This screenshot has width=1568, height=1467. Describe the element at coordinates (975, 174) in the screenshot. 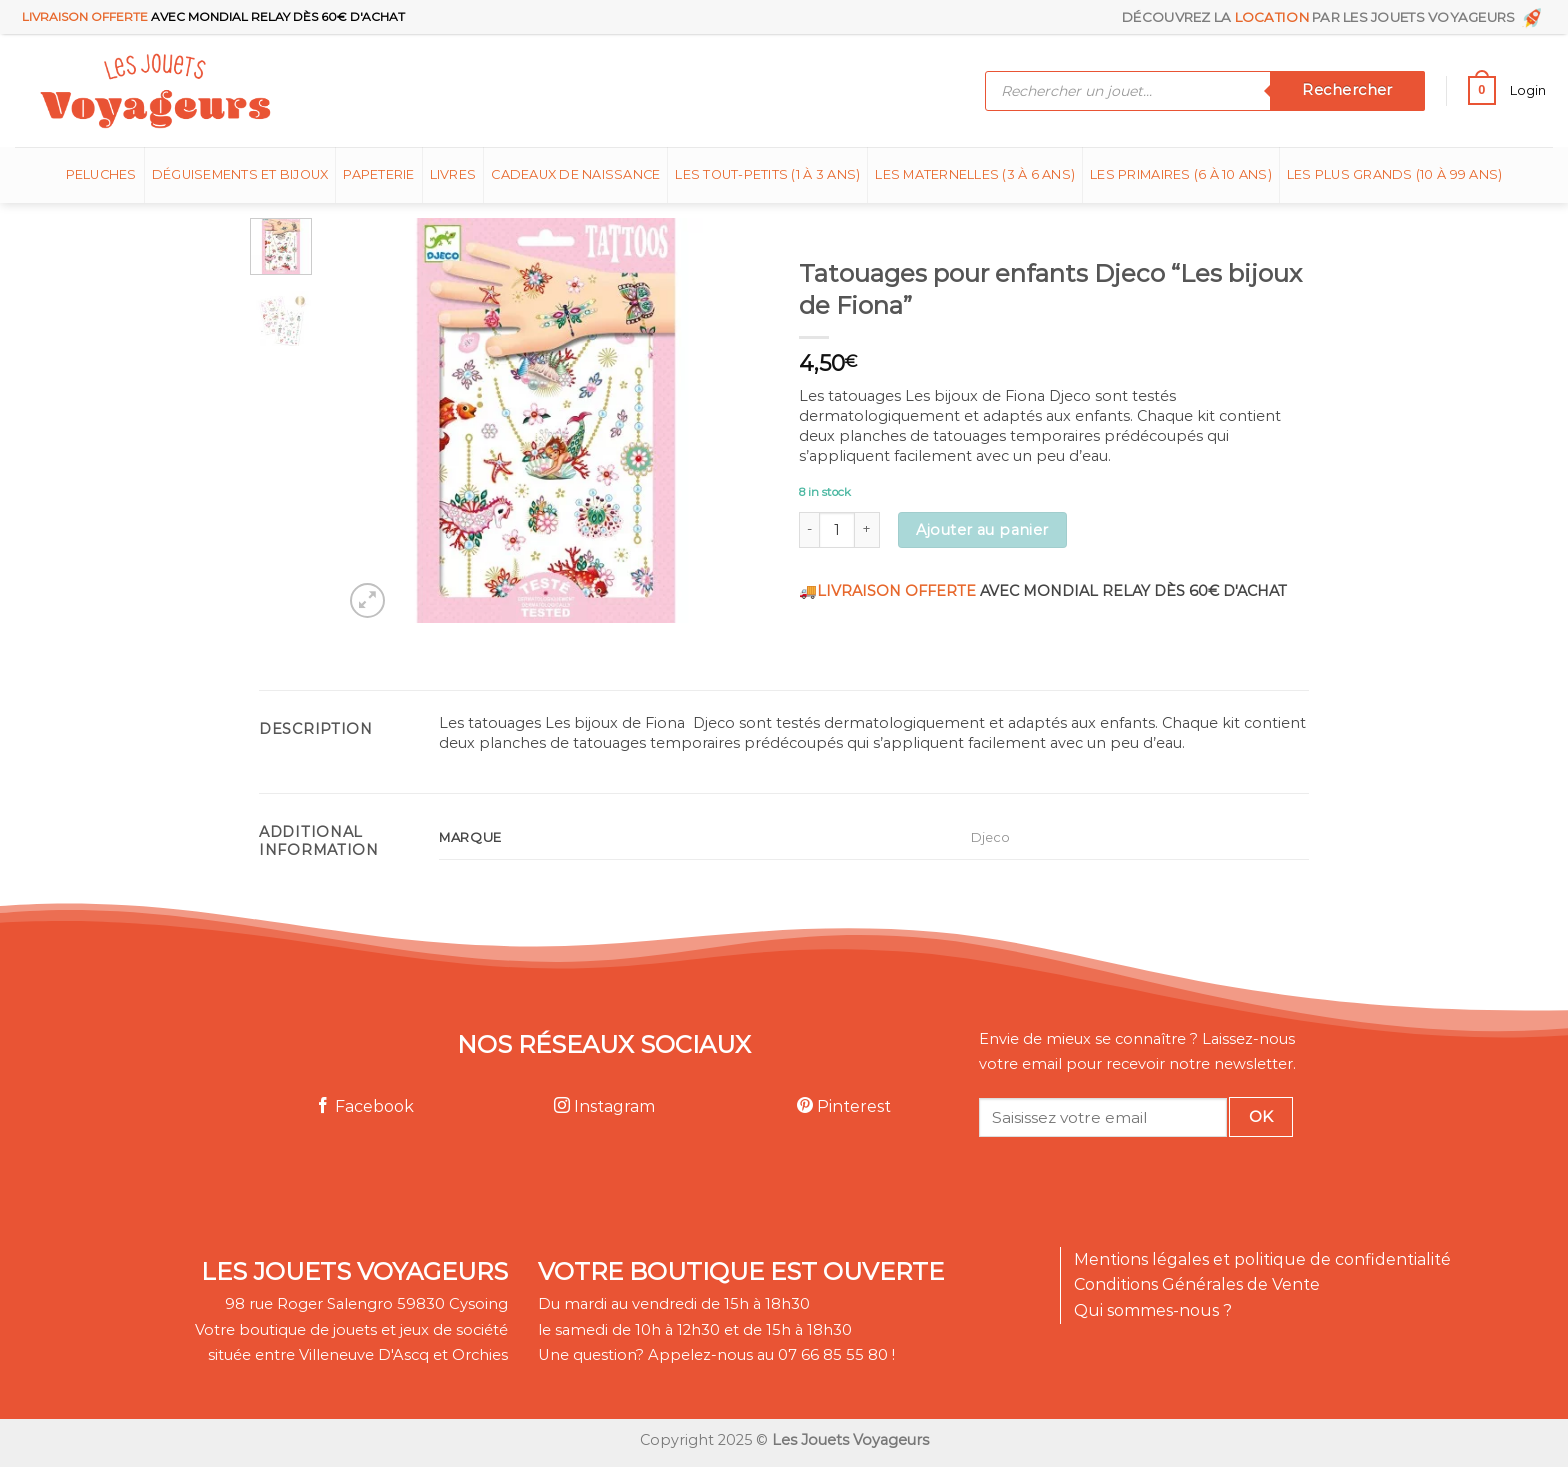

I see `Les Maternelles (3 à 6 ans)` at that location.